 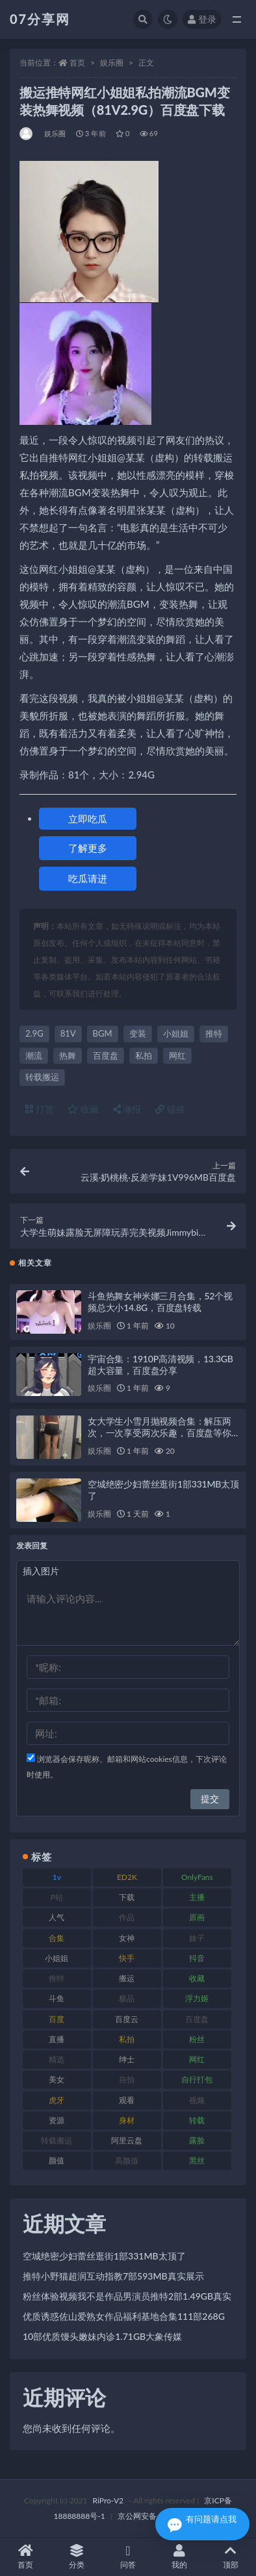 What do you see at coordinates (170, 1108) in the screenshot?
I see `链接` at bounding box center [170, 1108].